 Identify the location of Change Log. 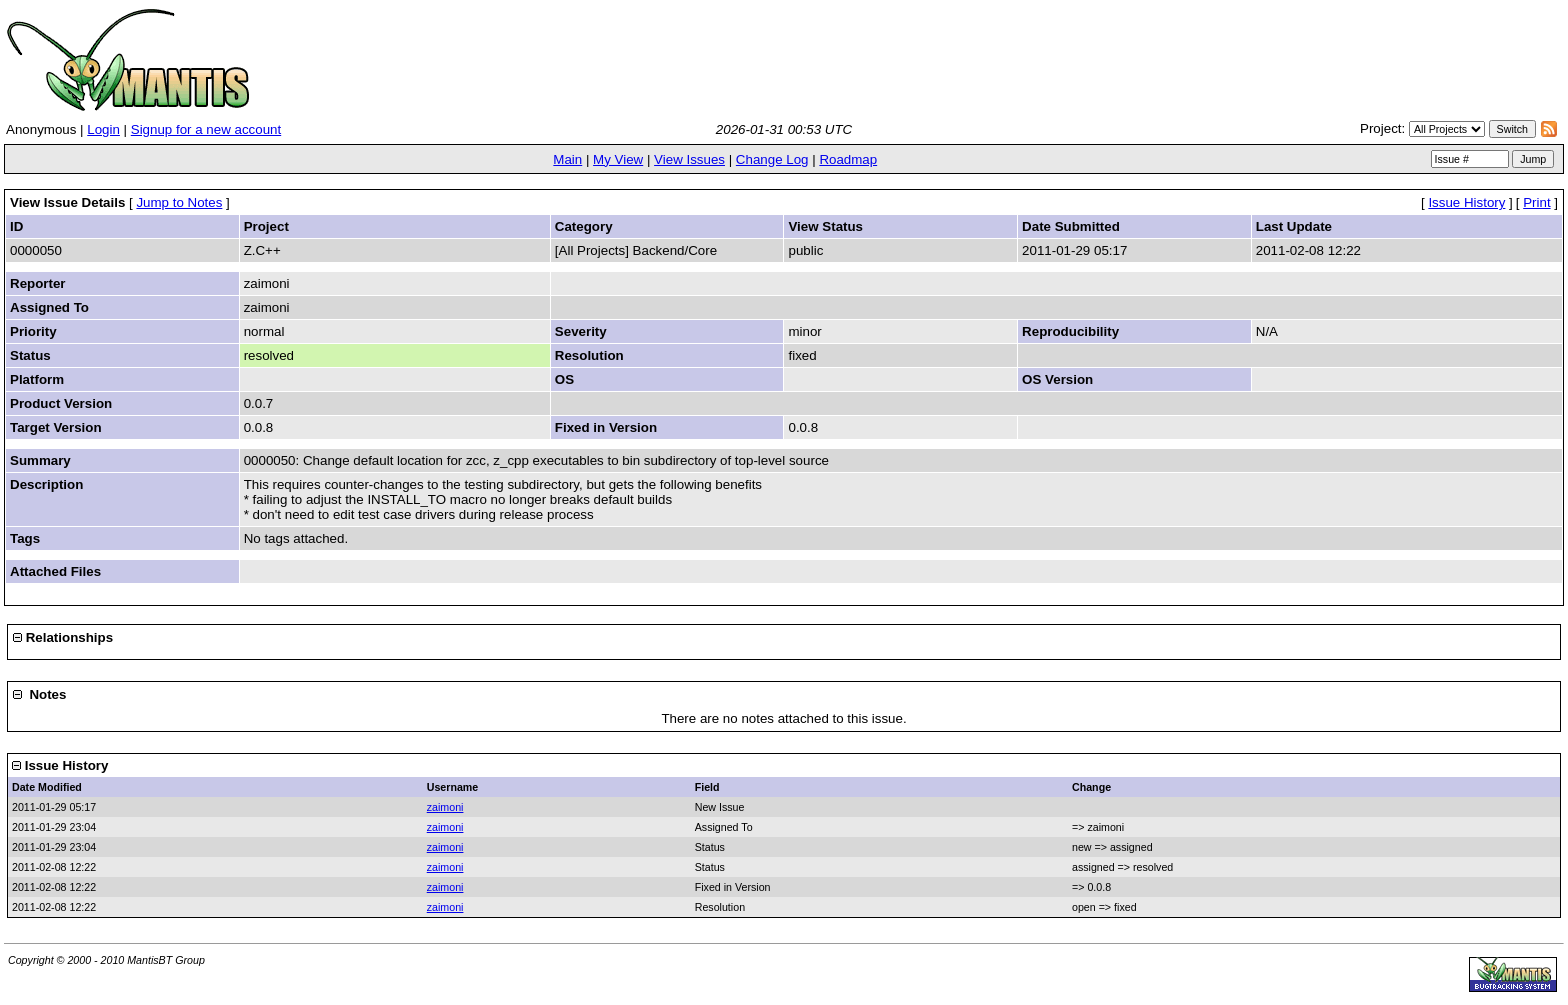
(772, 159).